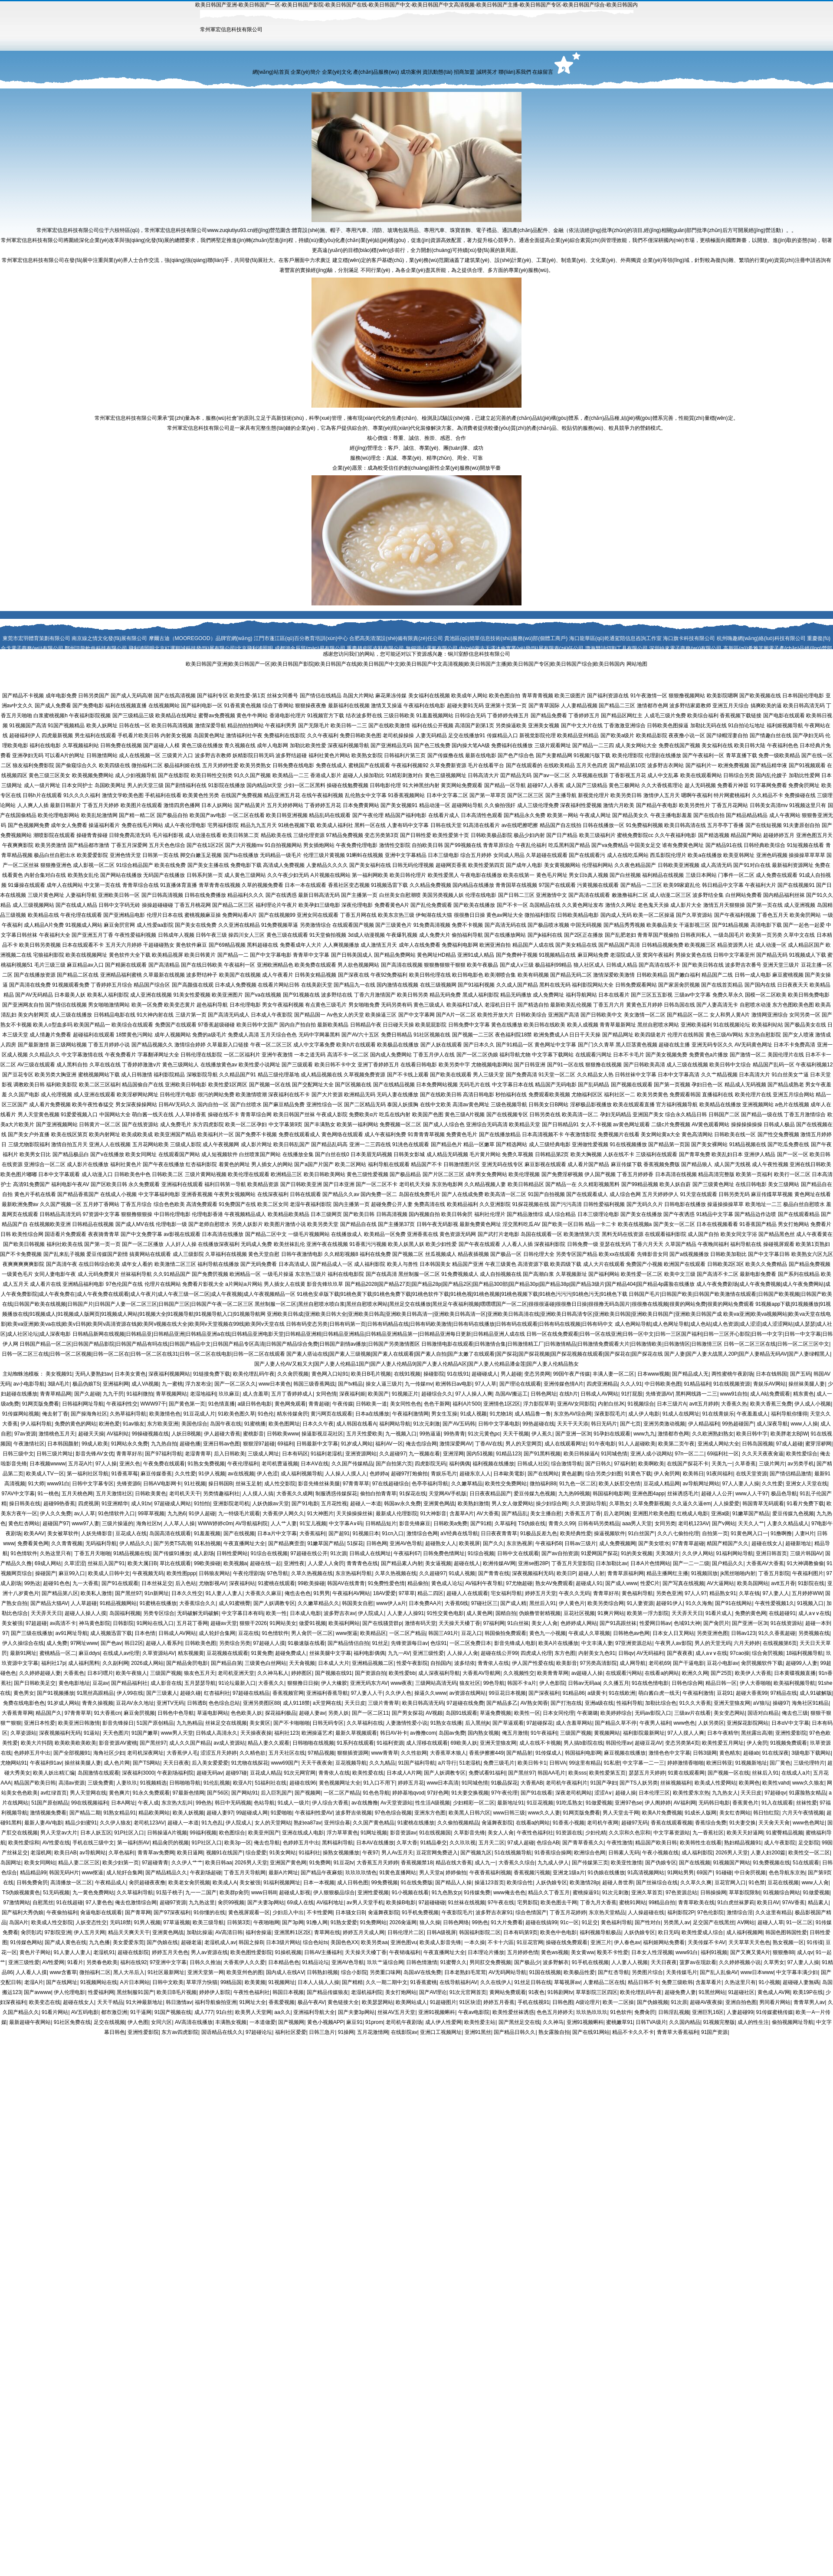  I want to click on 色色欧美人妖, so click(246, 1713).